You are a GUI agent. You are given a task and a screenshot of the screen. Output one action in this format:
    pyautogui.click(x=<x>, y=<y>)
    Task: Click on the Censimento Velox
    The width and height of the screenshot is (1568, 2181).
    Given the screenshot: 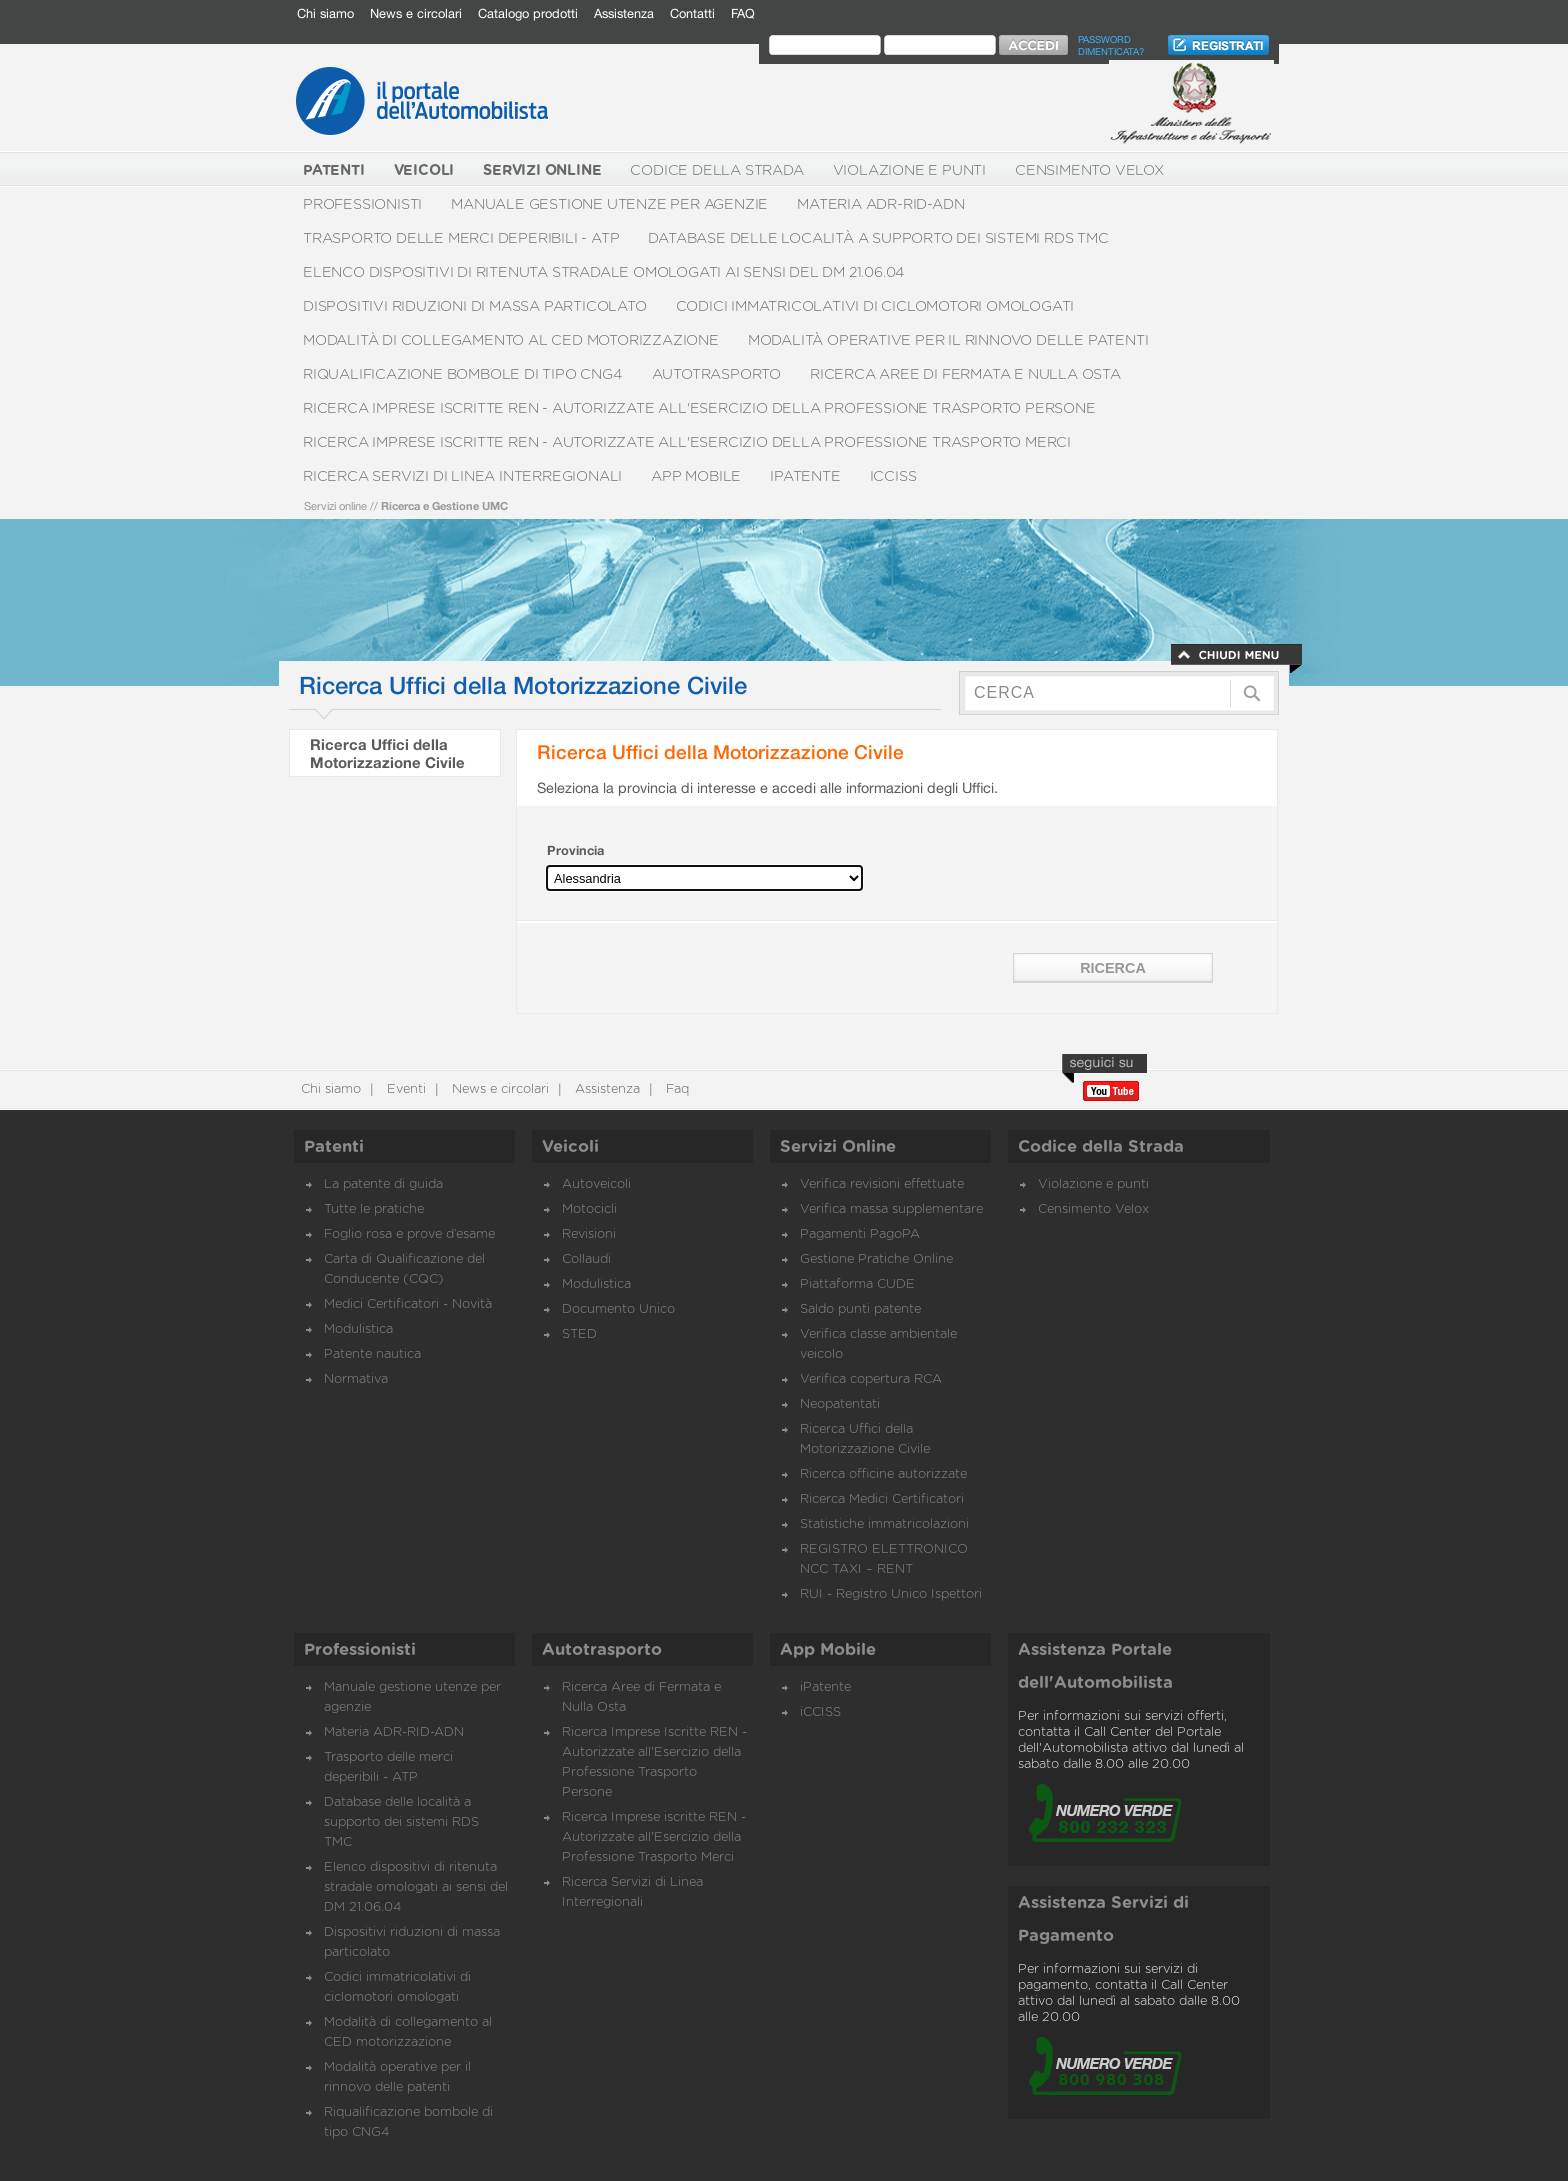 What is the action you would take?
    pyautogui.click(x=1089, y=170)
    